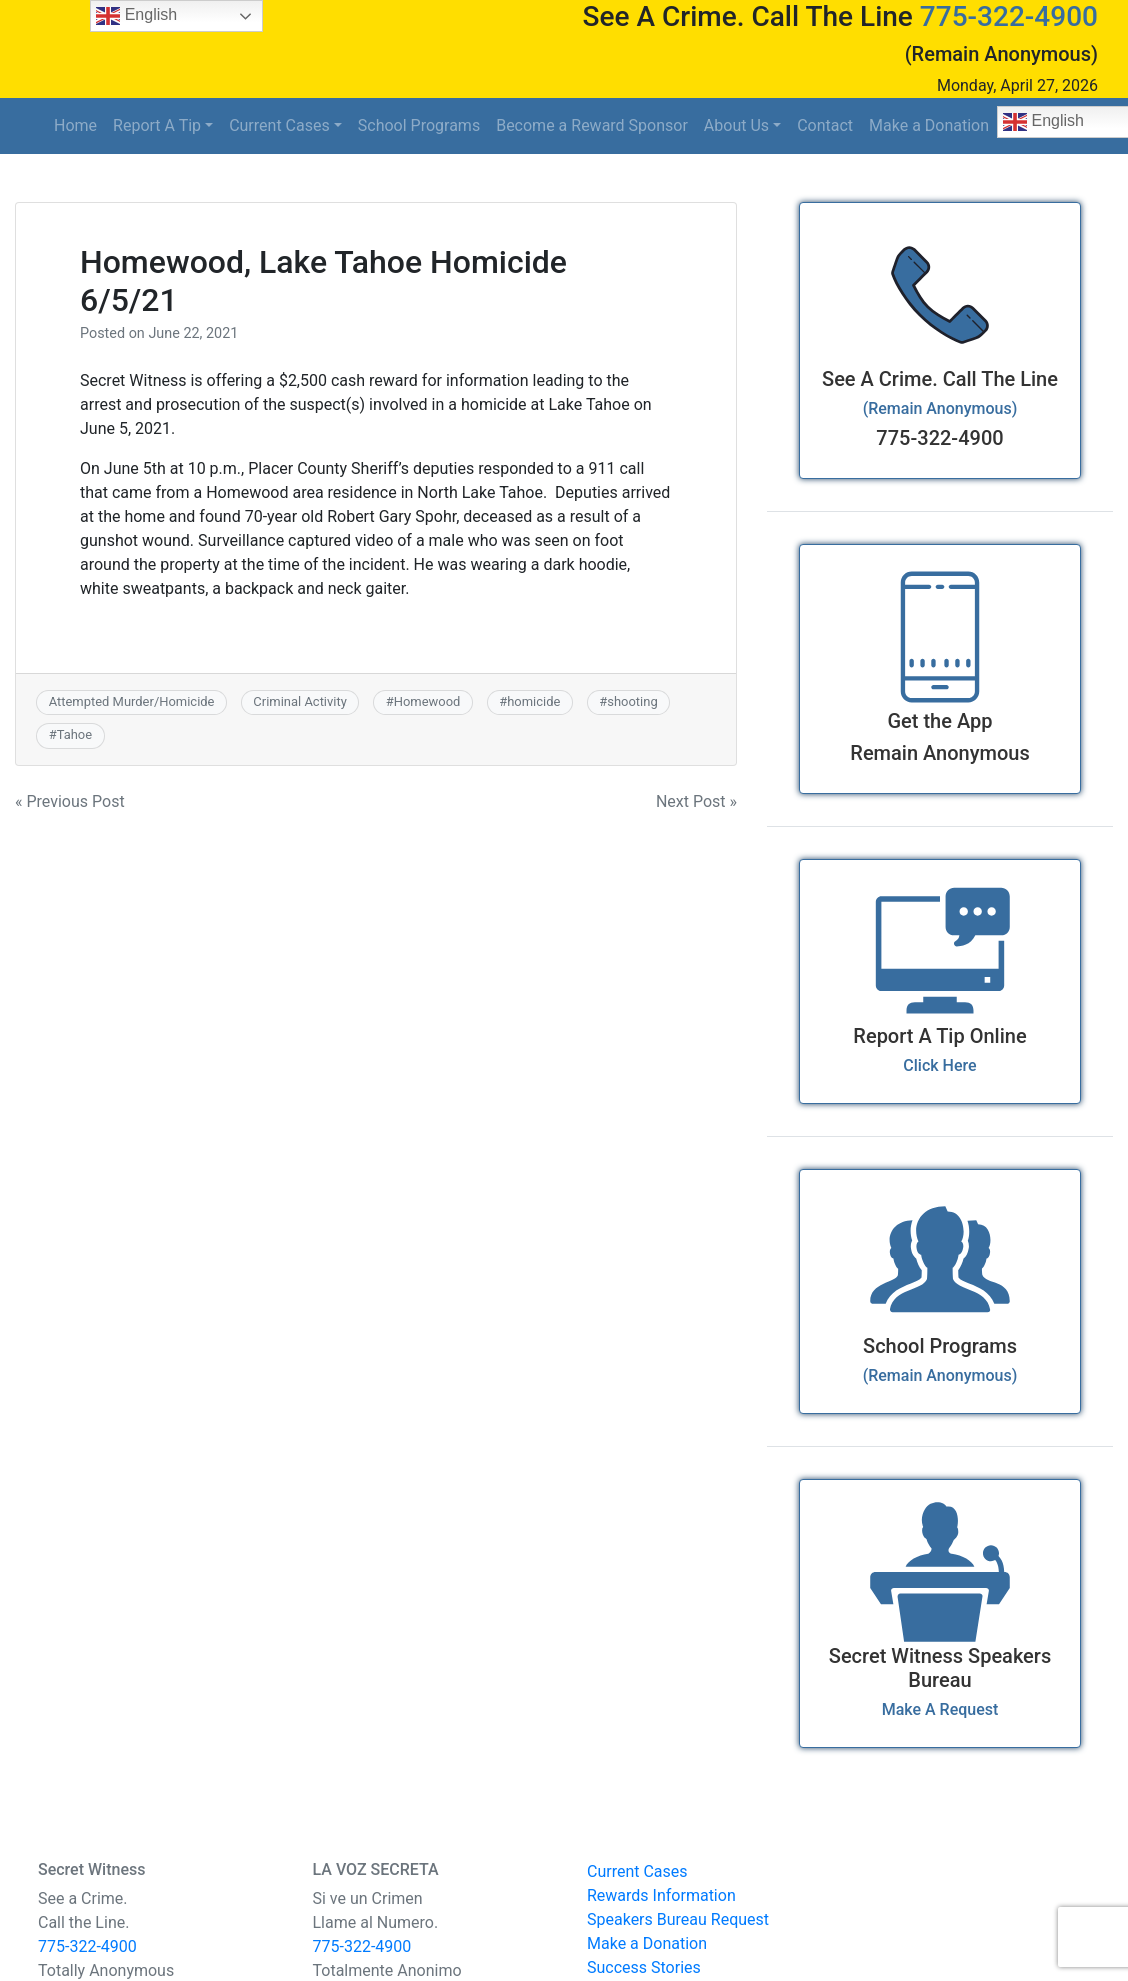 The width and height of the screenshot is (1128, 1981). I want to click on Speakers Bureau Request, so click(678, 1919).